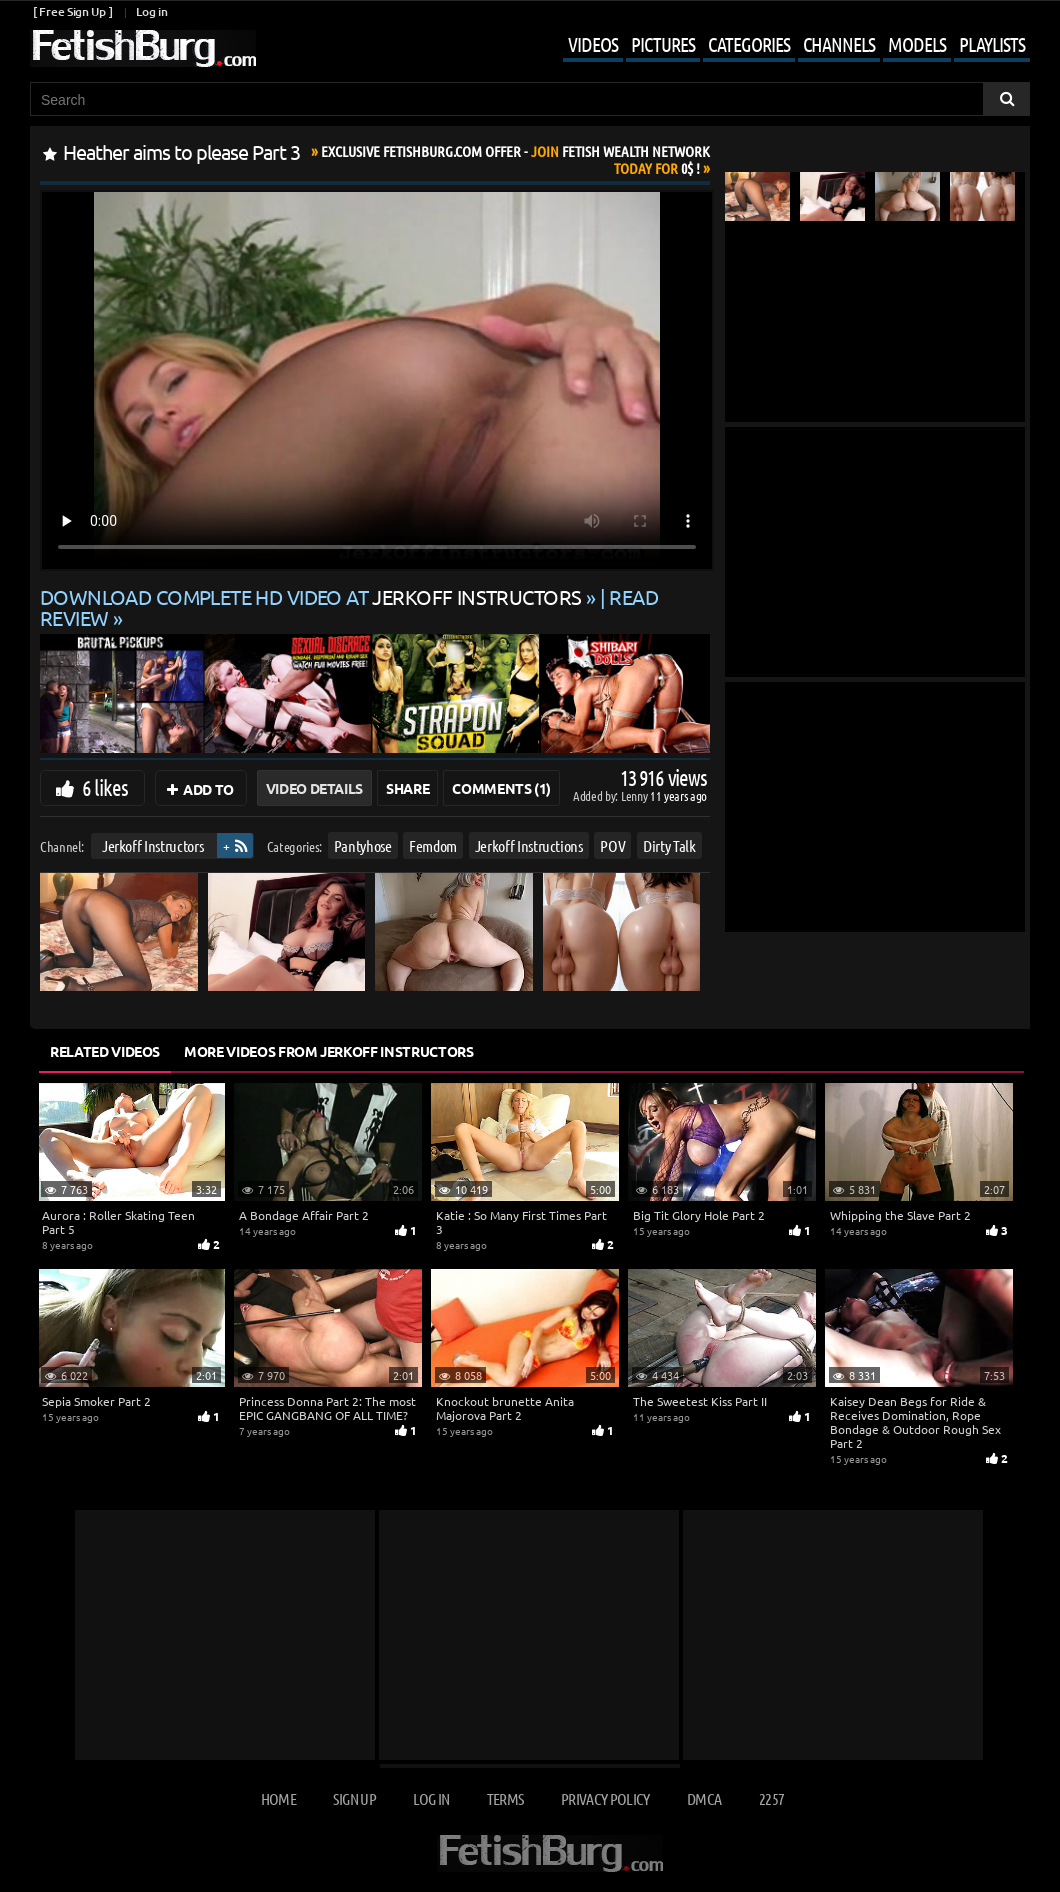  What do you see at coordinates (771, 1798) in the screenshot?
I see `2257` at bounding box center [771, 1798].